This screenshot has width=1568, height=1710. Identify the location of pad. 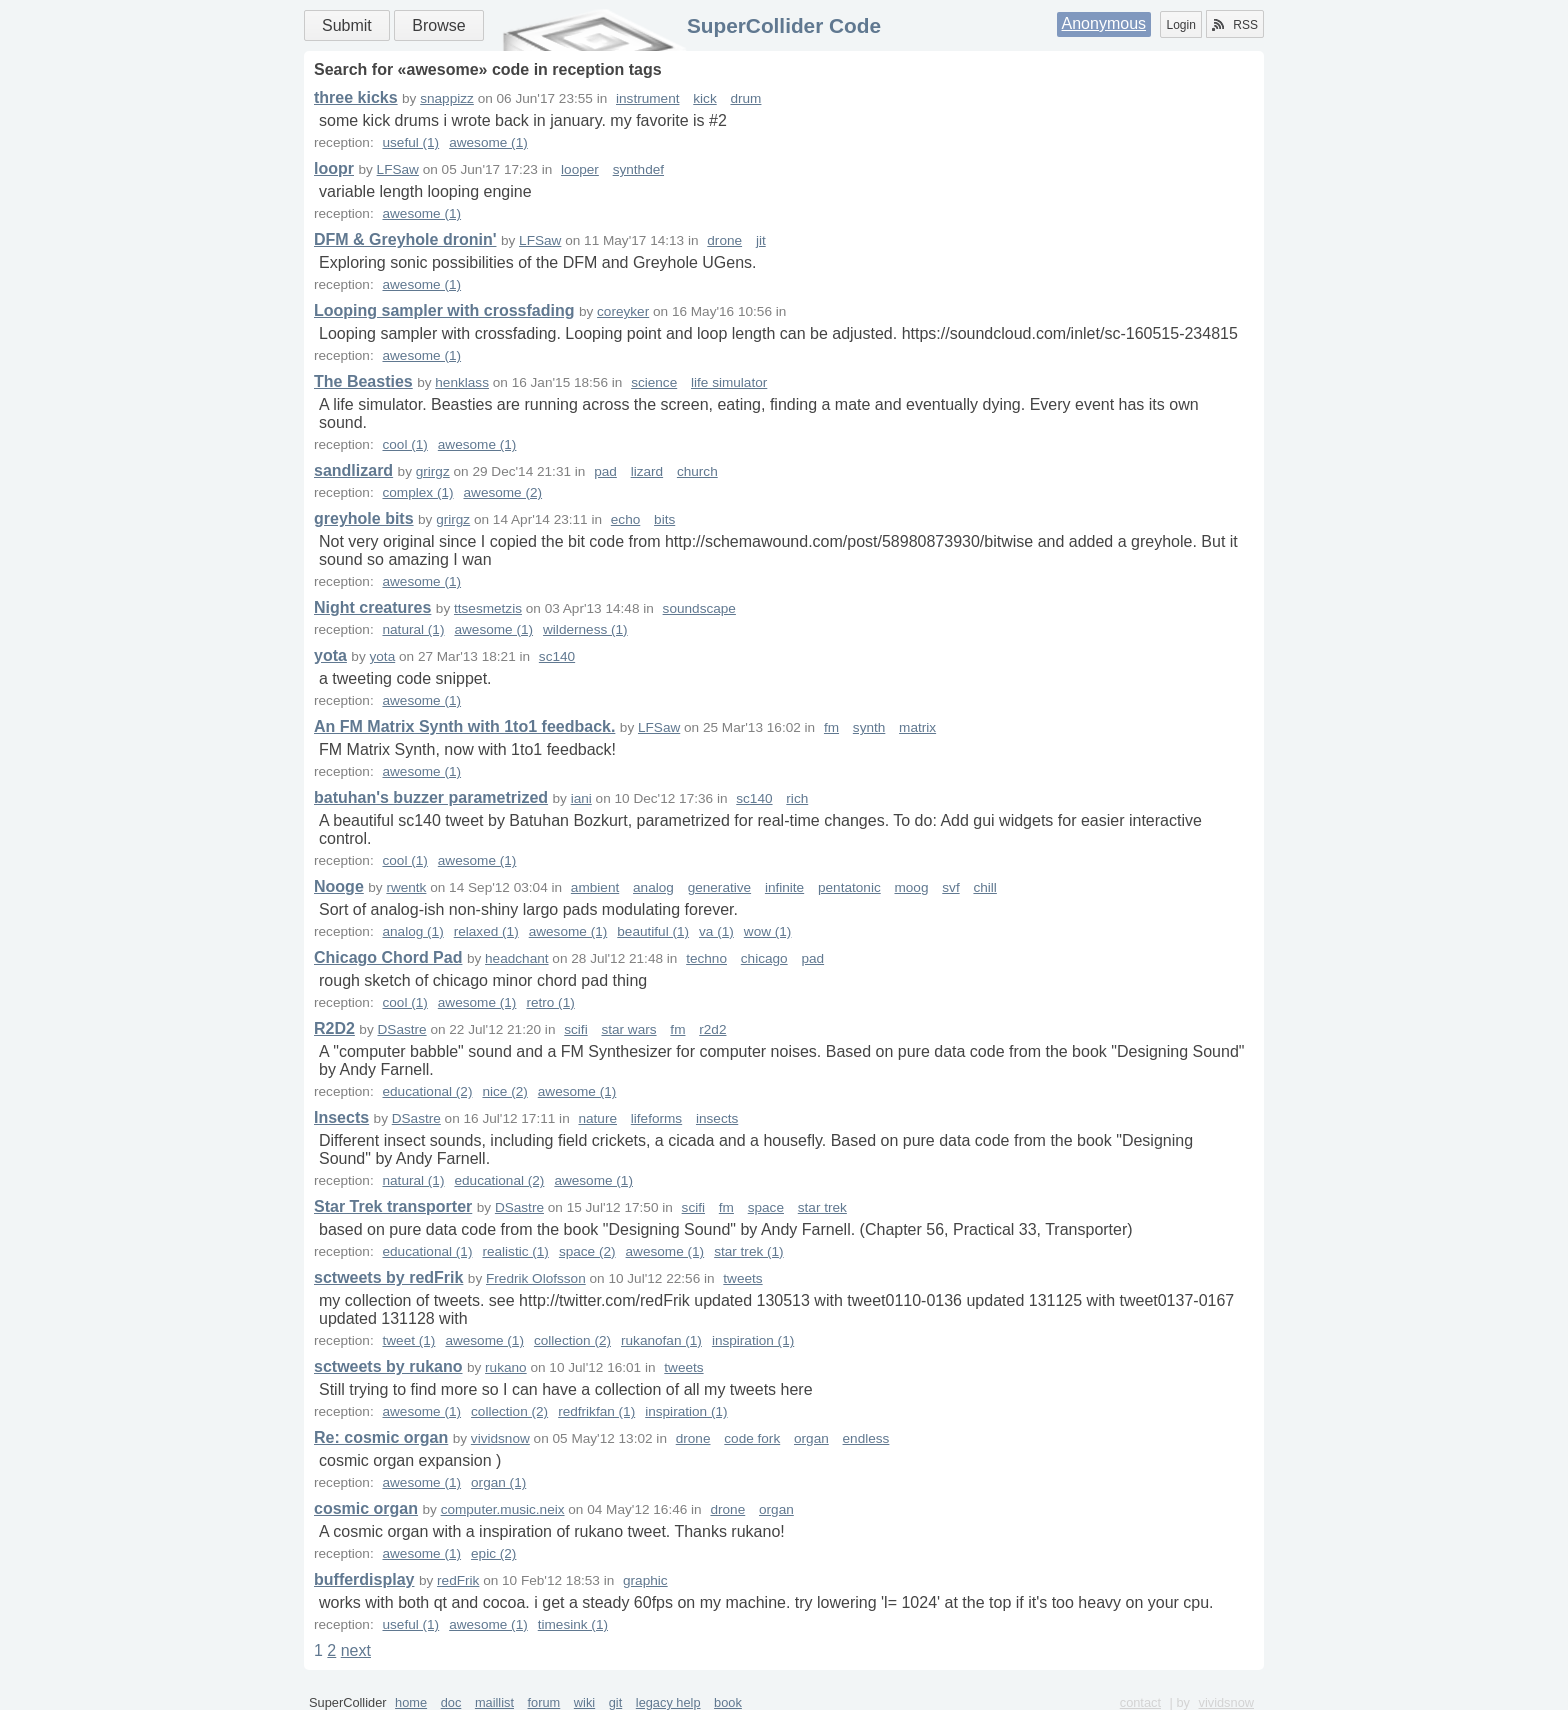
(605, 471).